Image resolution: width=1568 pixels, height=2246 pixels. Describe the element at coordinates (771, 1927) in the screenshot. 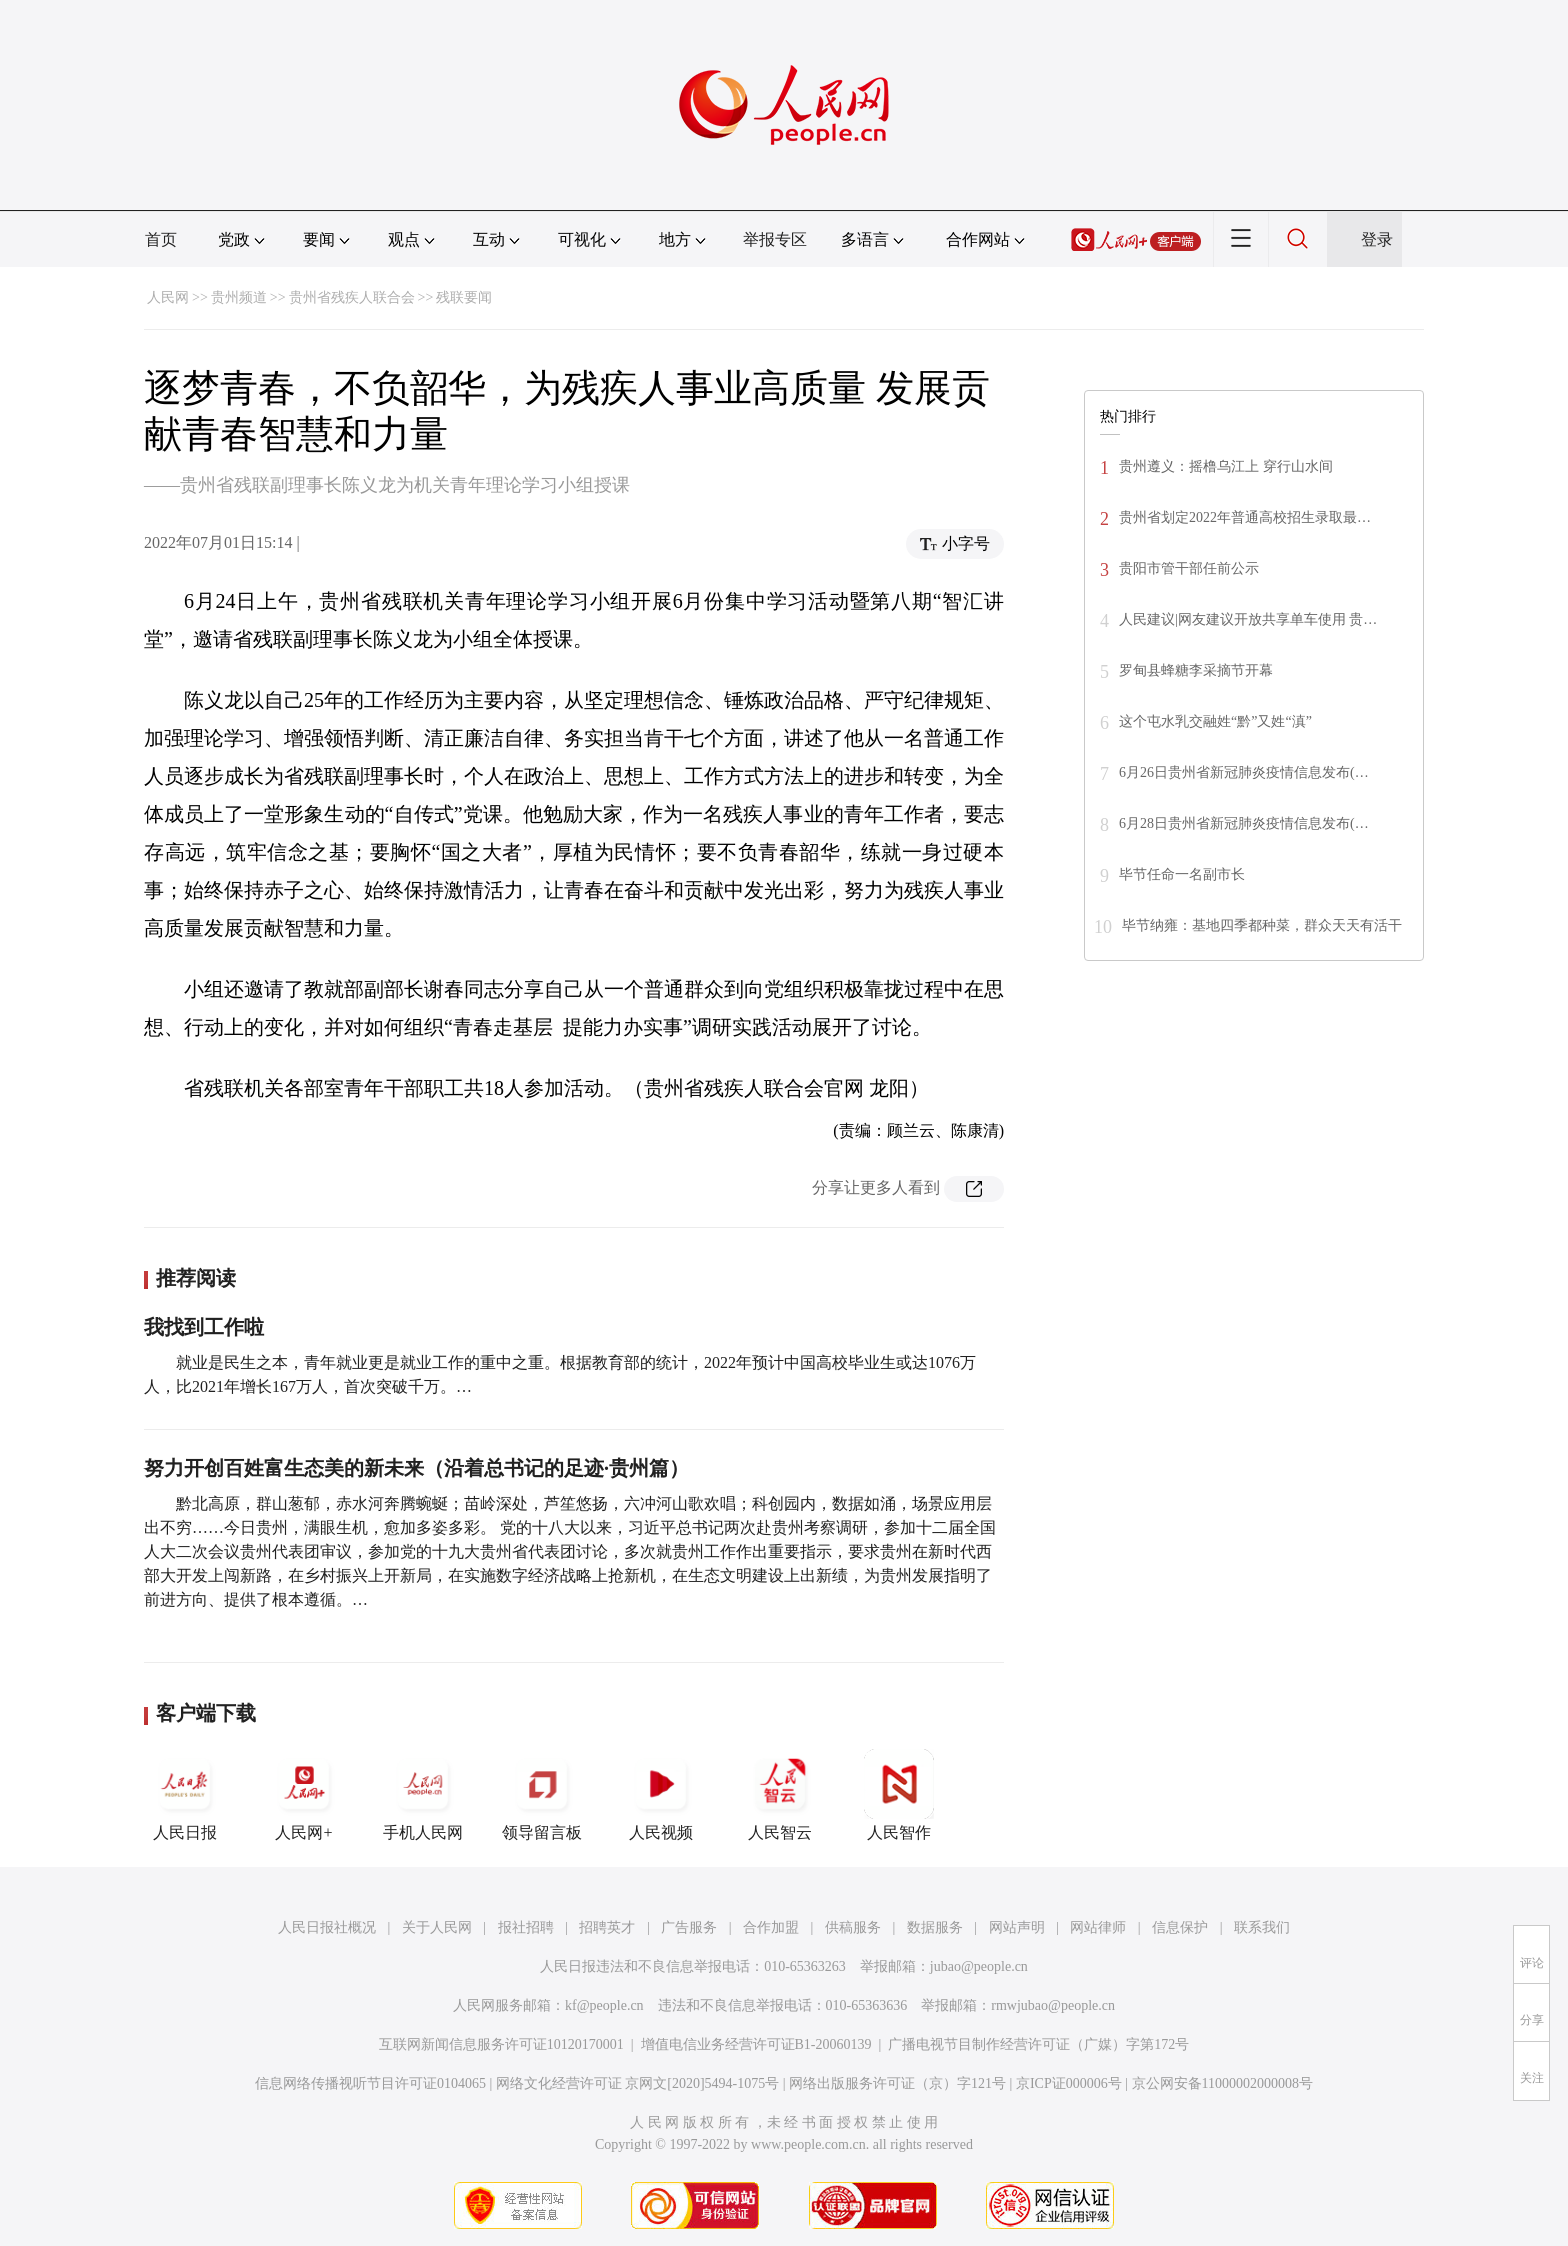

I see `合作加盟` at that location.